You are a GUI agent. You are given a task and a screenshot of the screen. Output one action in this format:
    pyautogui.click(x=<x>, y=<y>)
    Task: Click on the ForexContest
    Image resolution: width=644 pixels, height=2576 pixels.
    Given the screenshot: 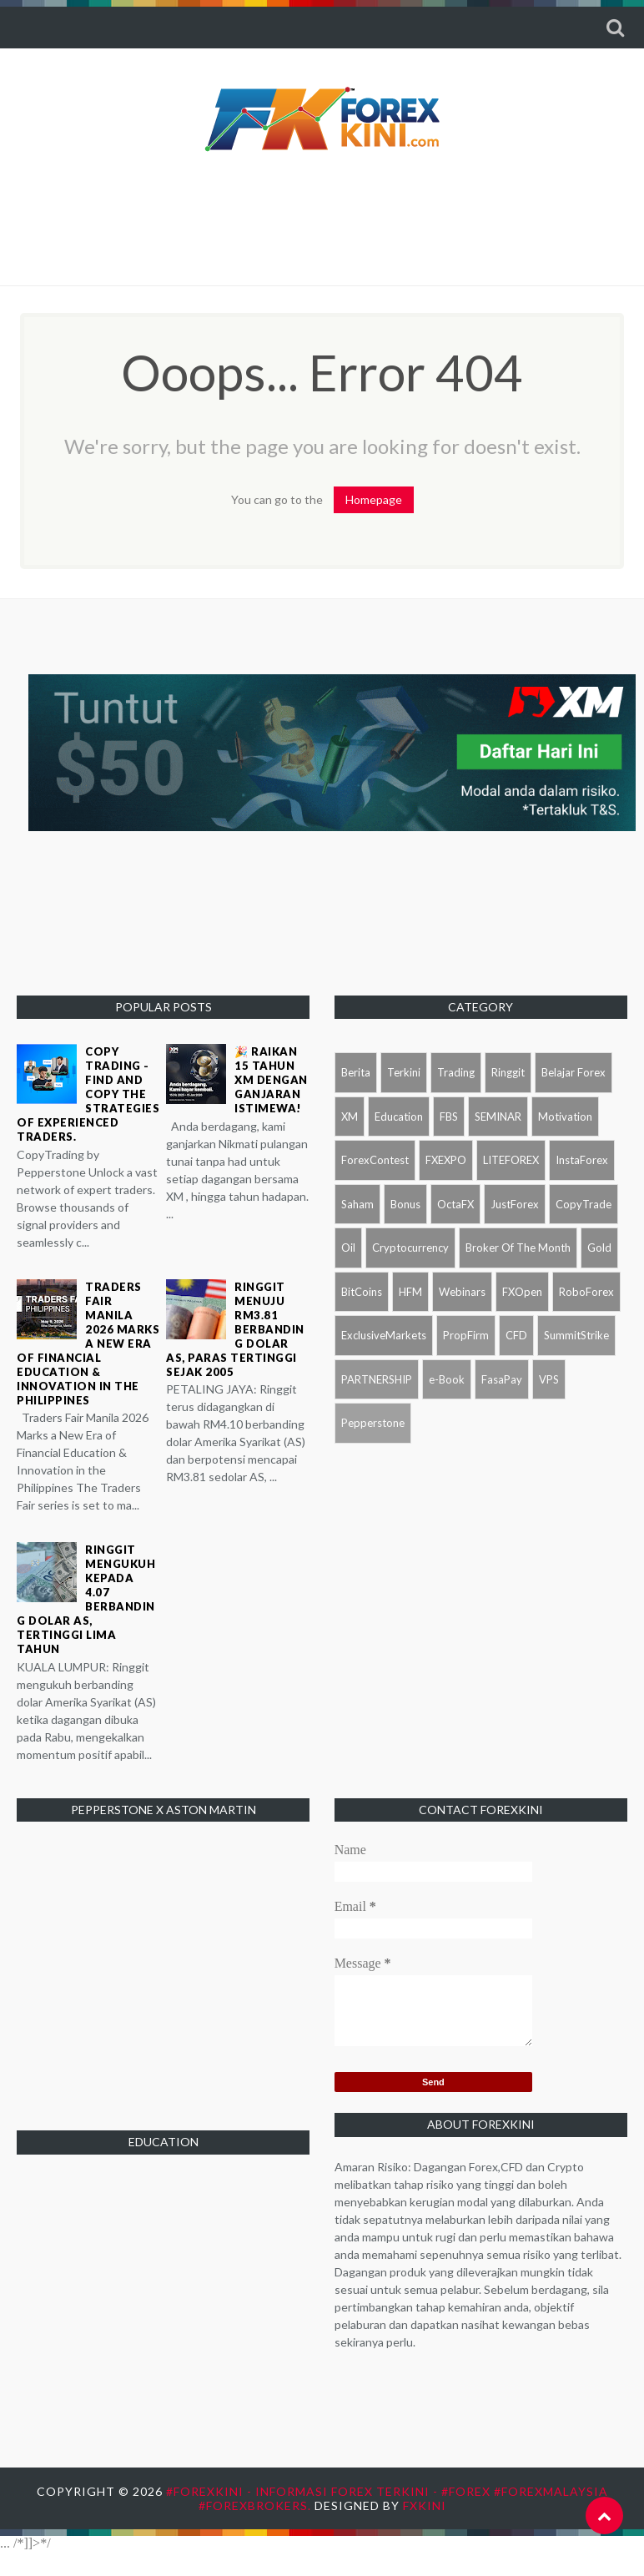 What is the action you would take?
    pyautogui.click(x=375, y=1160)
    